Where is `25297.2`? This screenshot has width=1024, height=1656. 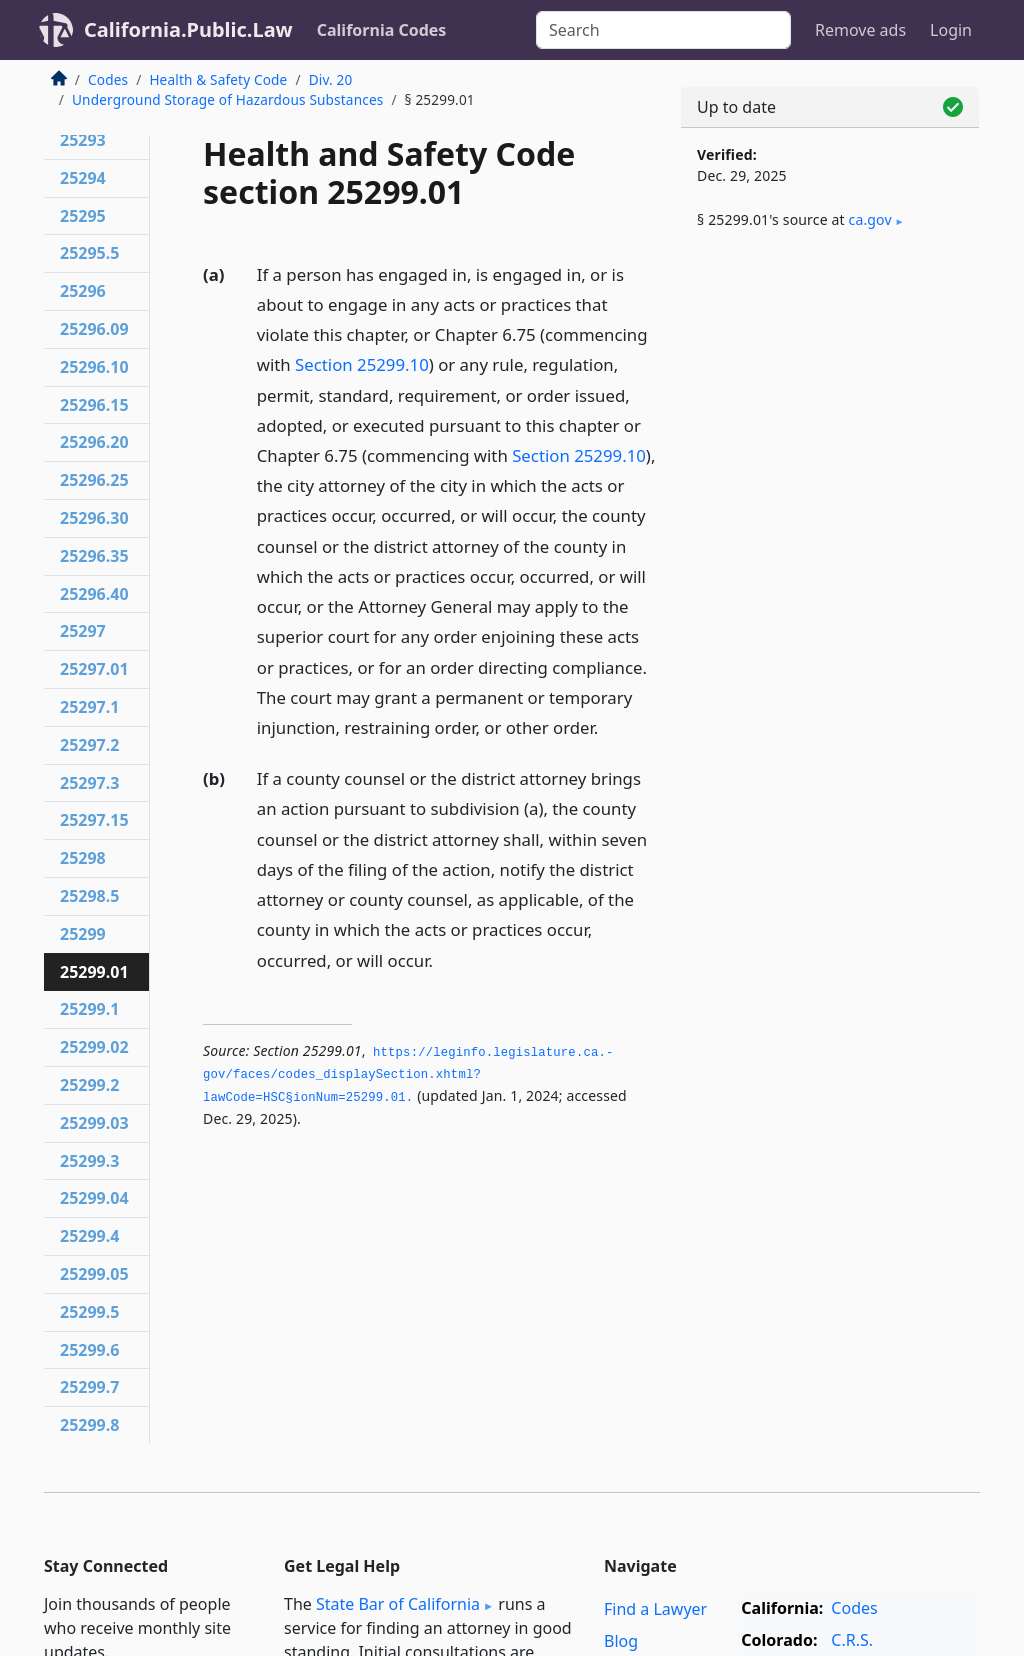 25297.2 is located at coordinates (89, 745).